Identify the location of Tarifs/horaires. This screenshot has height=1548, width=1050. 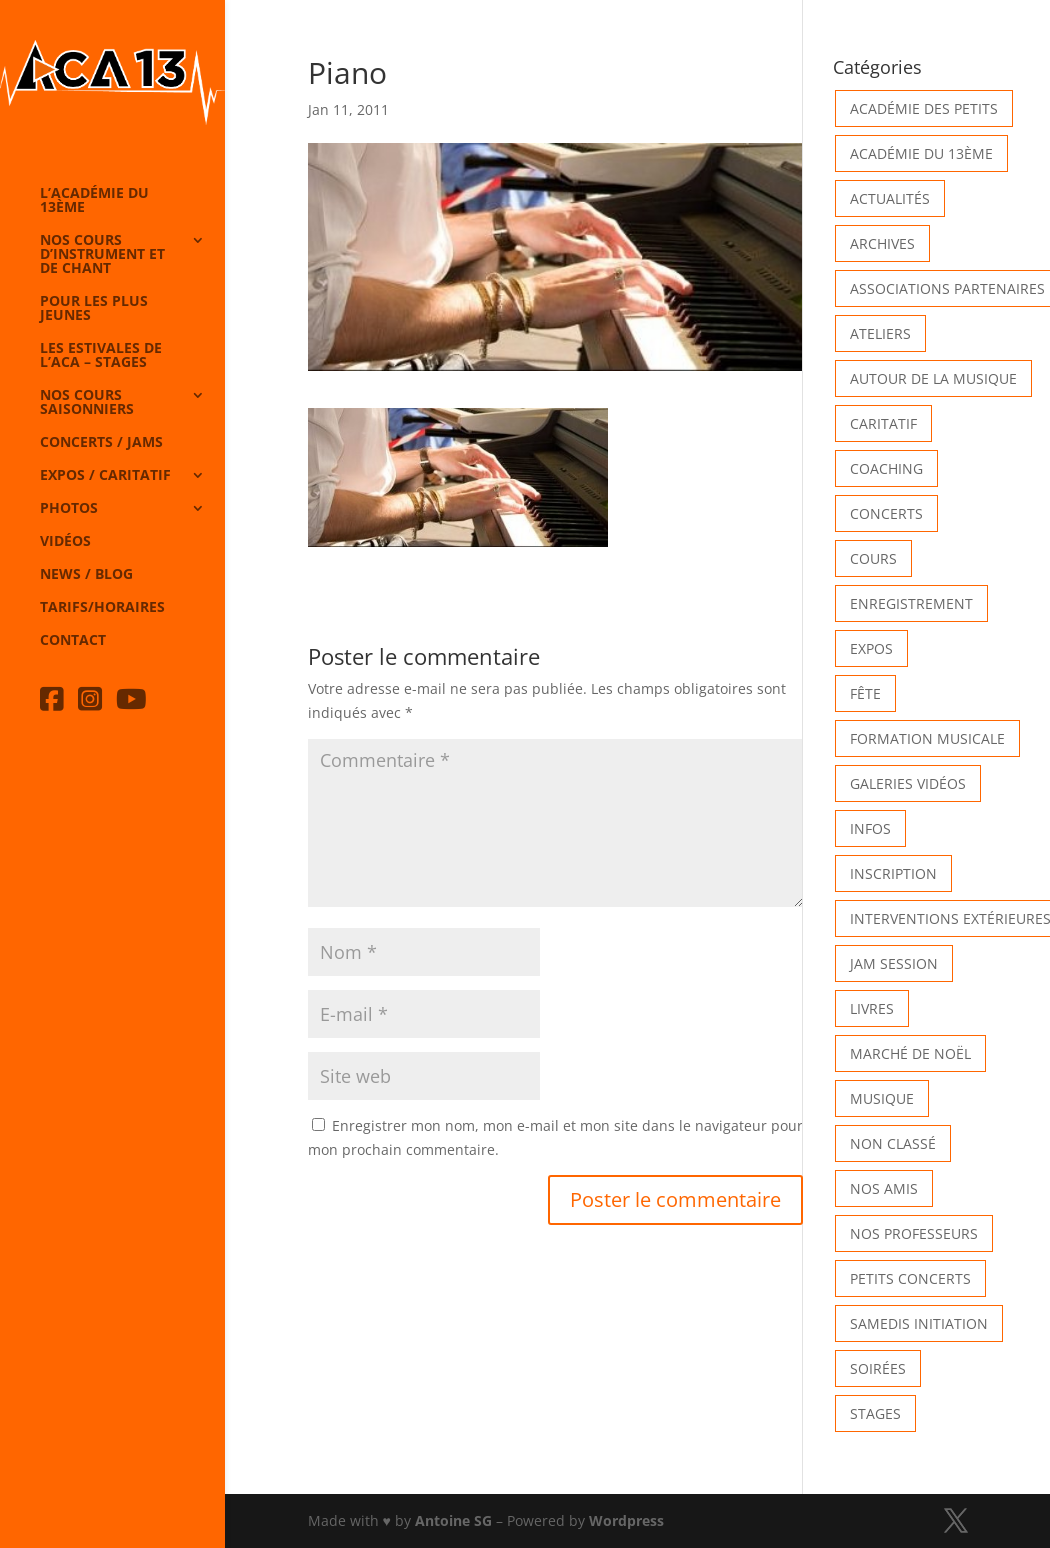
(102, 608).